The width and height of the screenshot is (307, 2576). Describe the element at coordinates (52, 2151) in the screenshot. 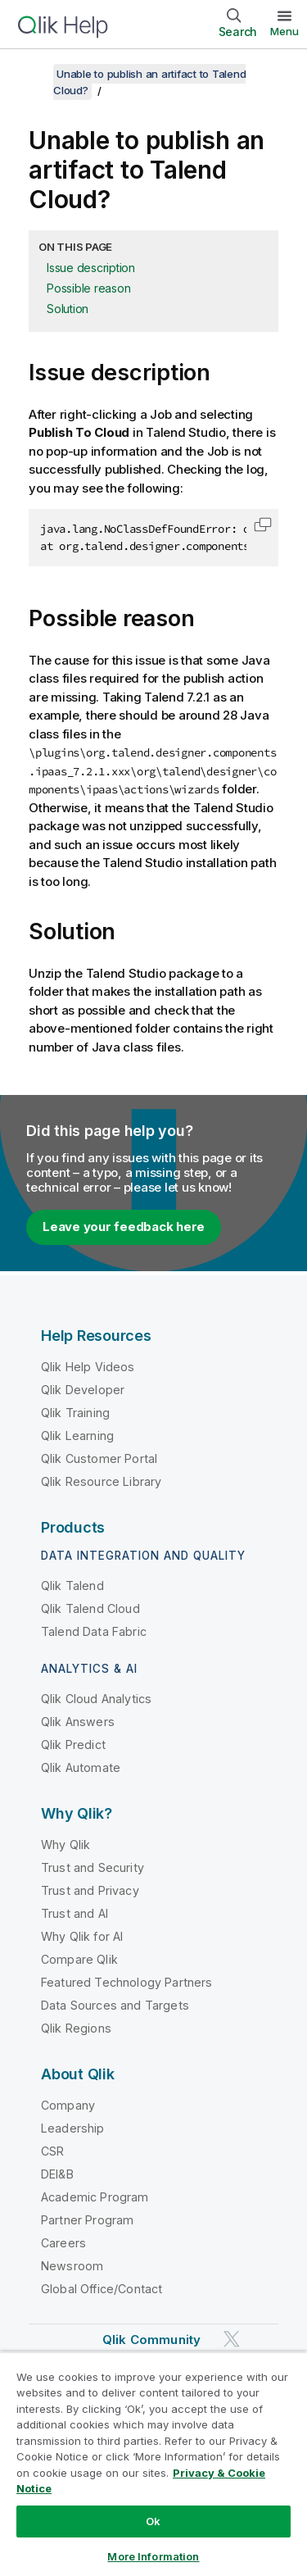

I see `CSR` at that location.